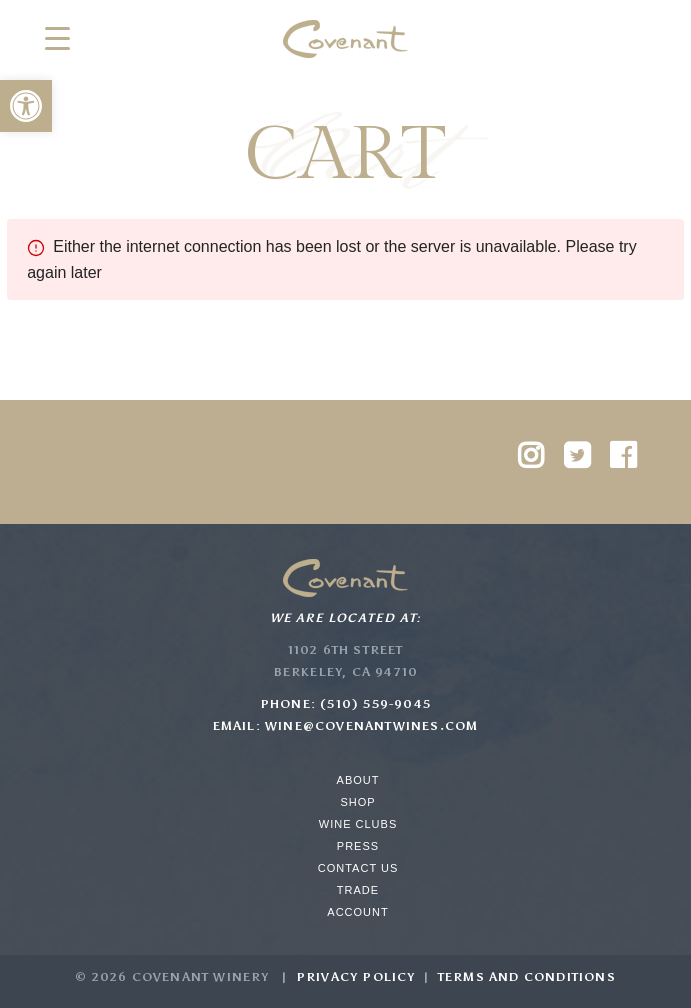  Describe the element at coordinates (358, 868) in the screenshot. I see `Contact Us` at that location.